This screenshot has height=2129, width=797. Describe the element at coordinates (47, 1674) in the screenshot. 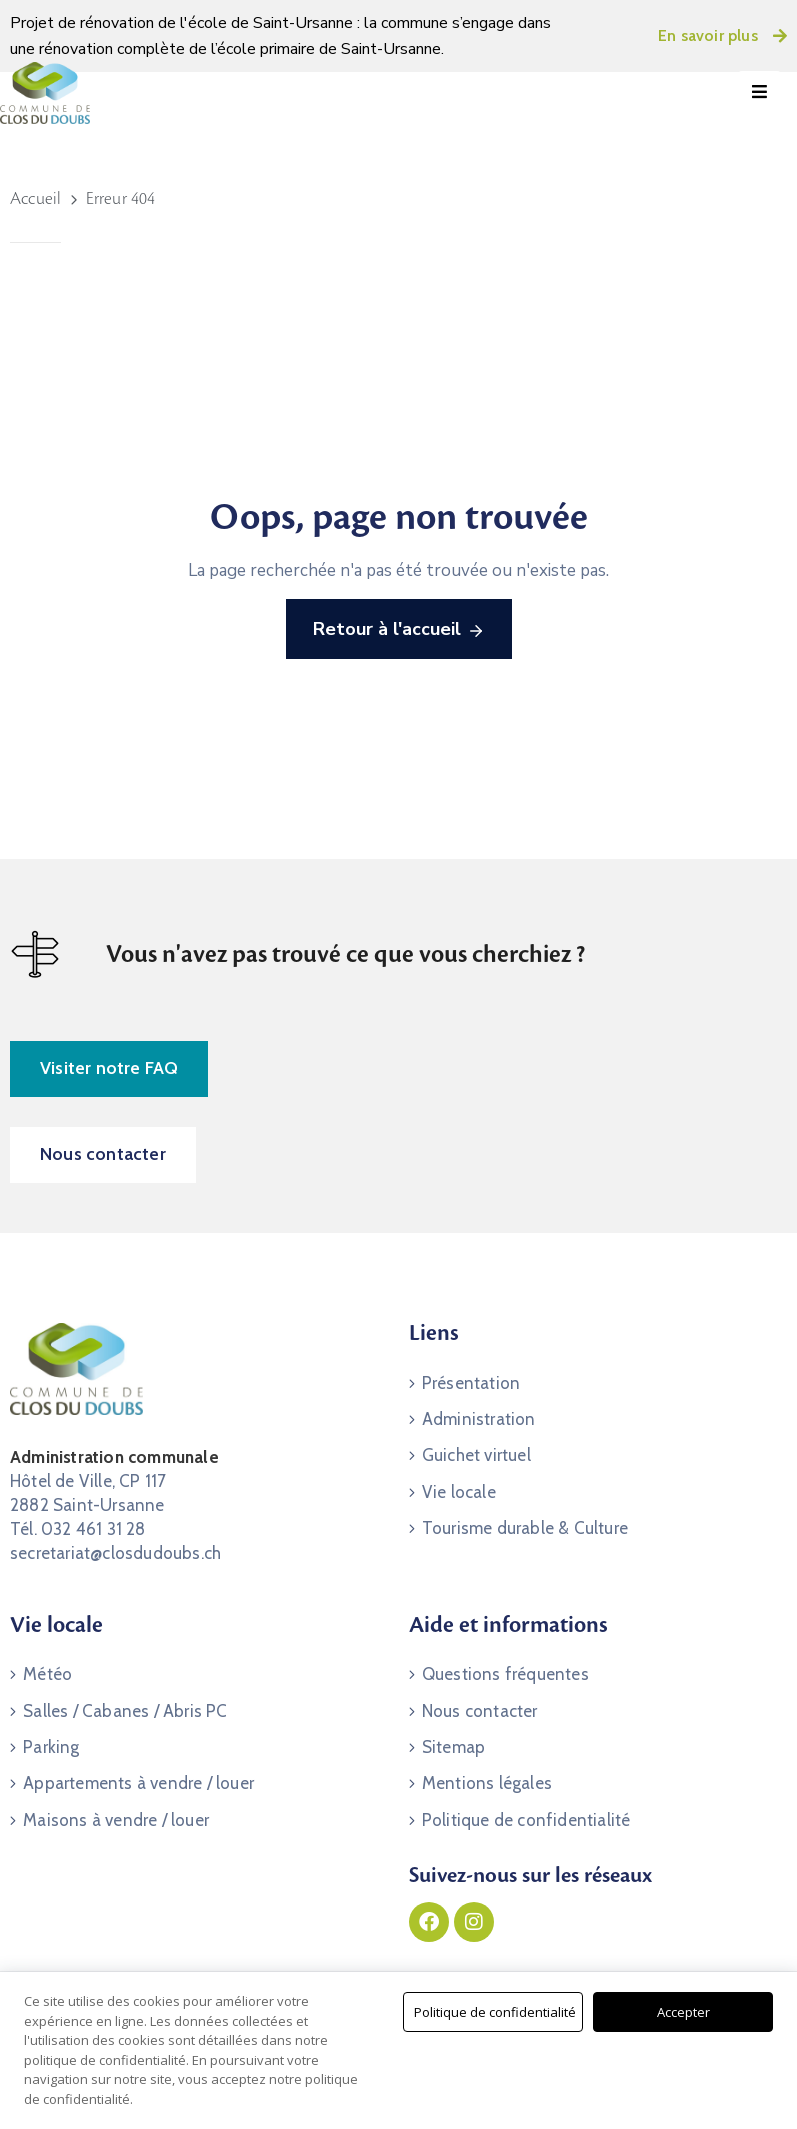

I see `Météo` at that location.